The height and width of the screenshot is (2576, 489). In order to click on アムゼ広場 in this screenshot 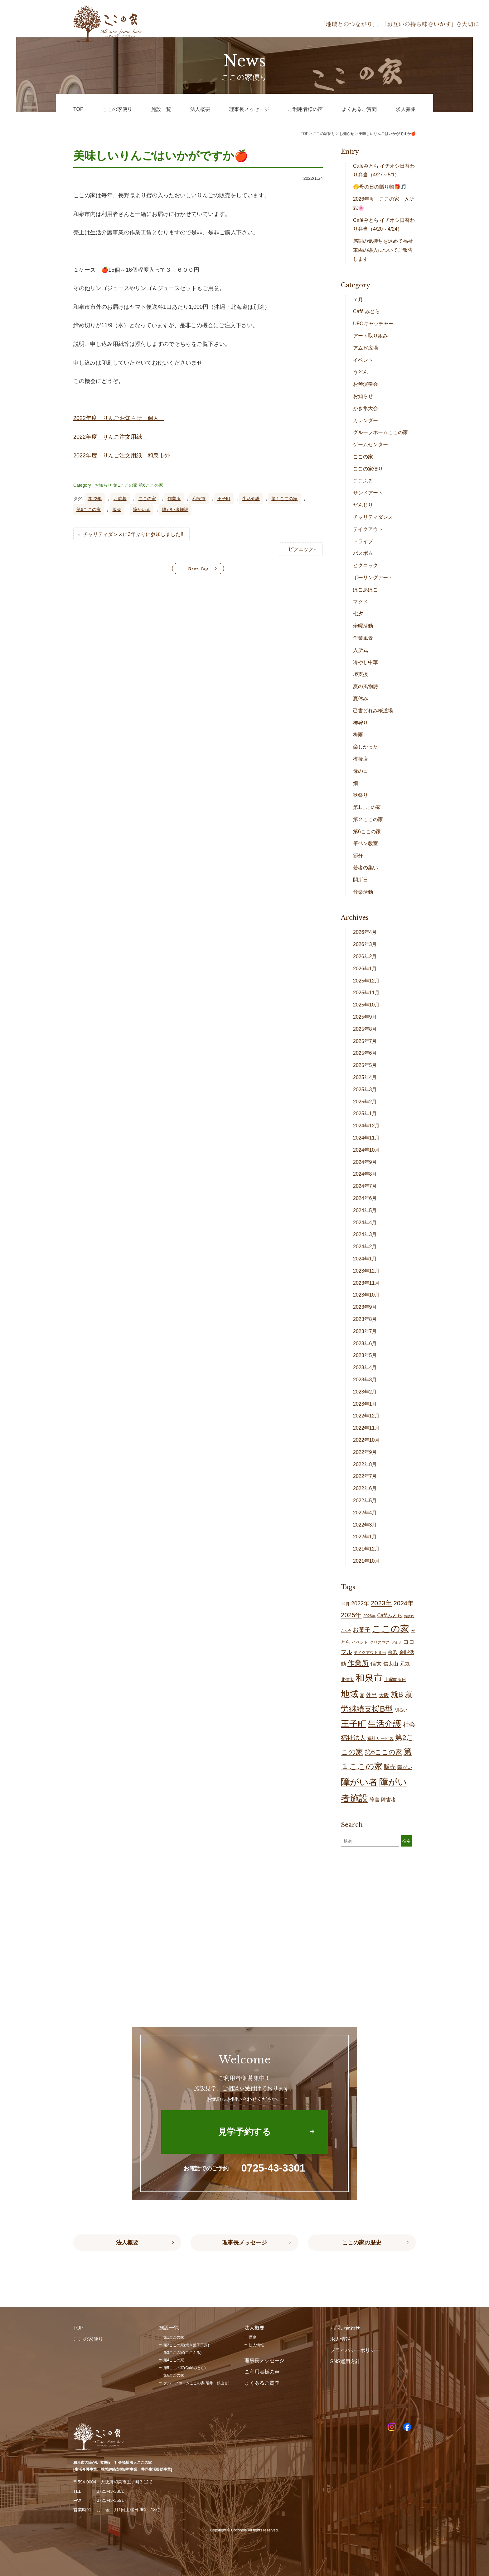, I will do `click(365, 348)`.